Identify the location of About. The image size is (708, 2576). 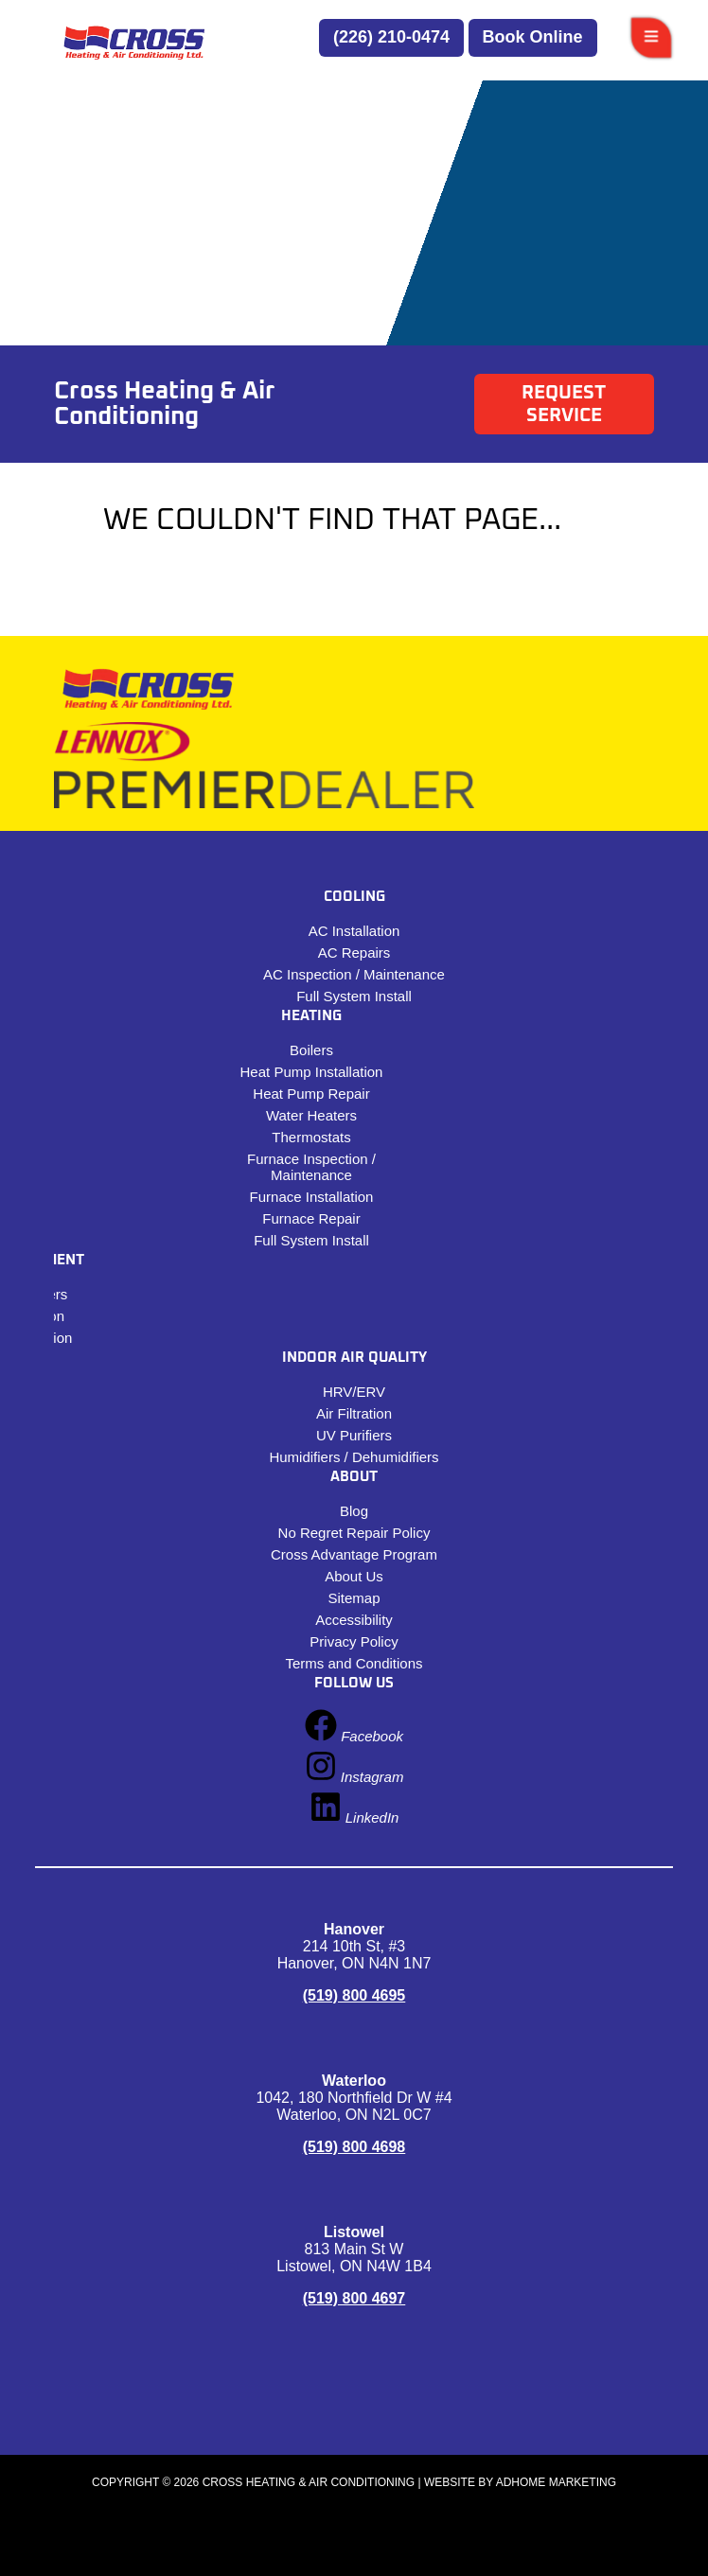
(354, 1477).